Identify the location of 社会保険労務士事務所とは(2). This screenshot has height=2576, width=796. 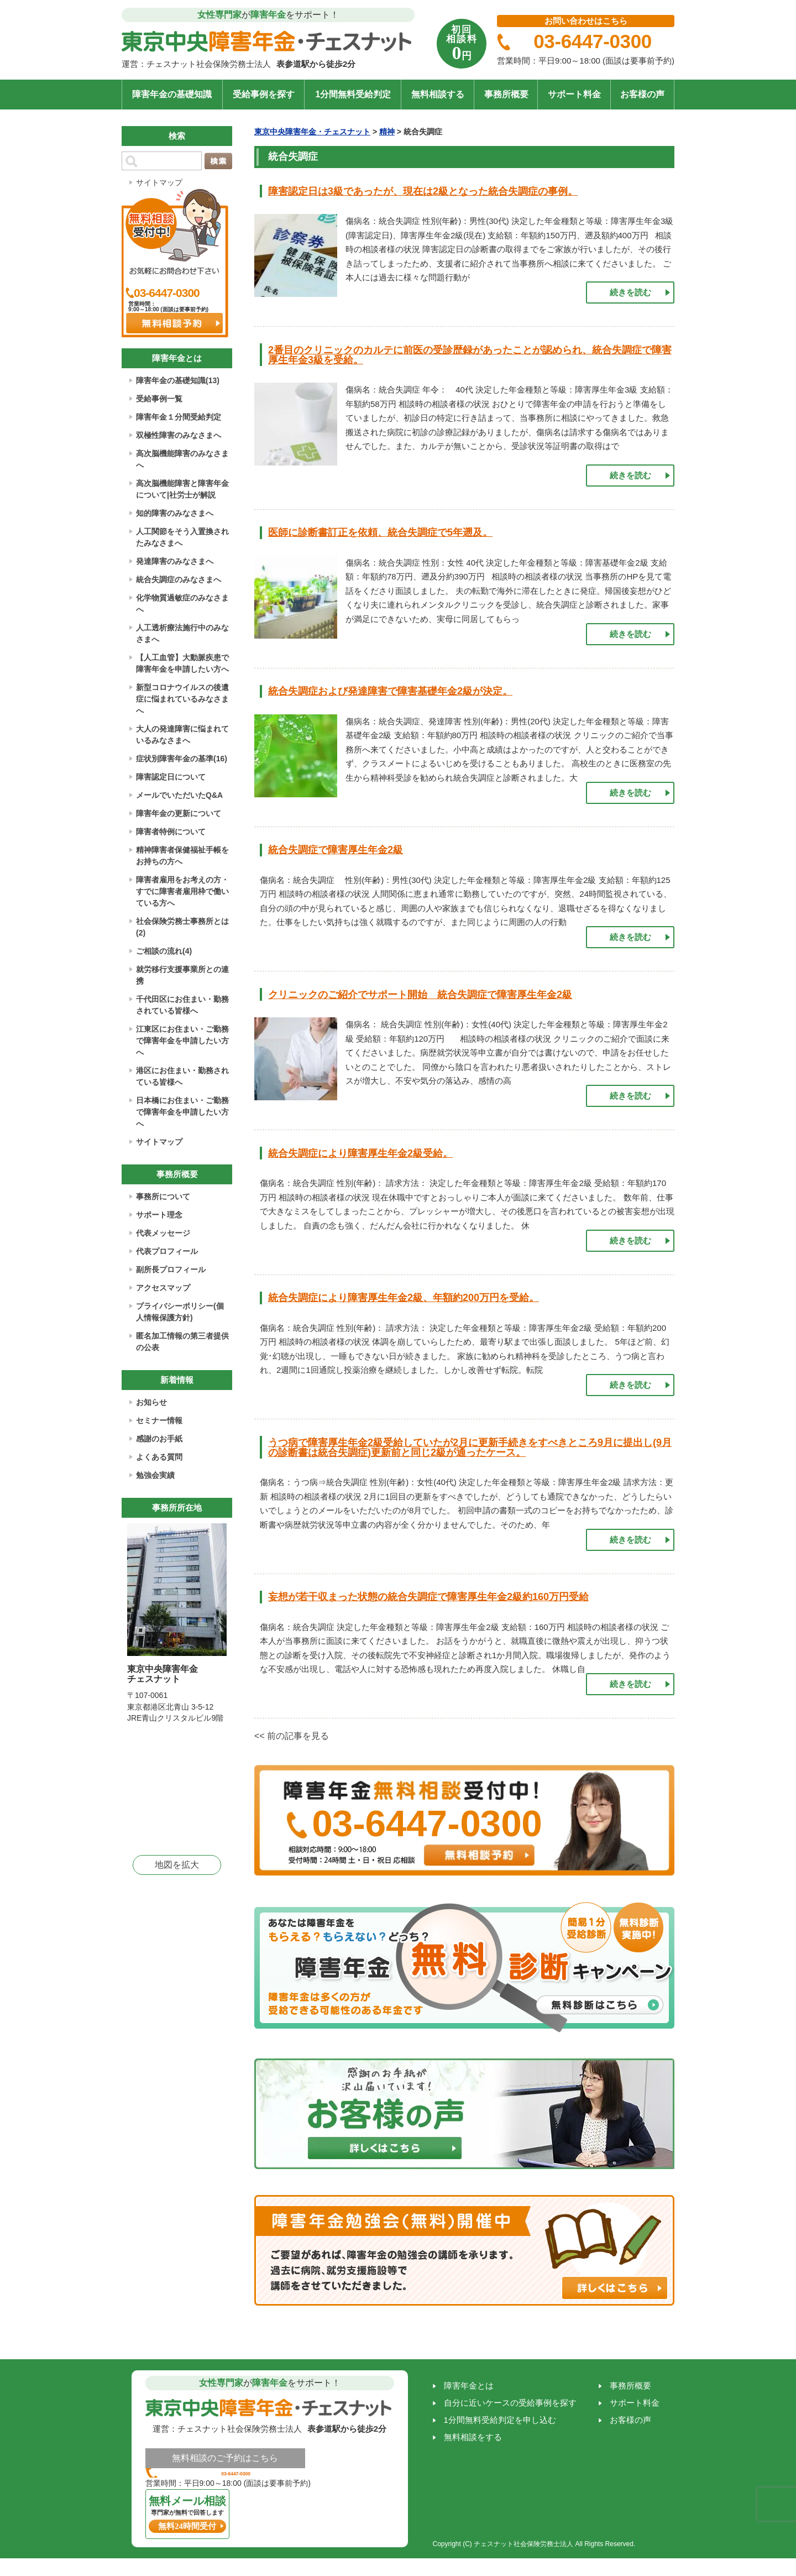
(182, 927).